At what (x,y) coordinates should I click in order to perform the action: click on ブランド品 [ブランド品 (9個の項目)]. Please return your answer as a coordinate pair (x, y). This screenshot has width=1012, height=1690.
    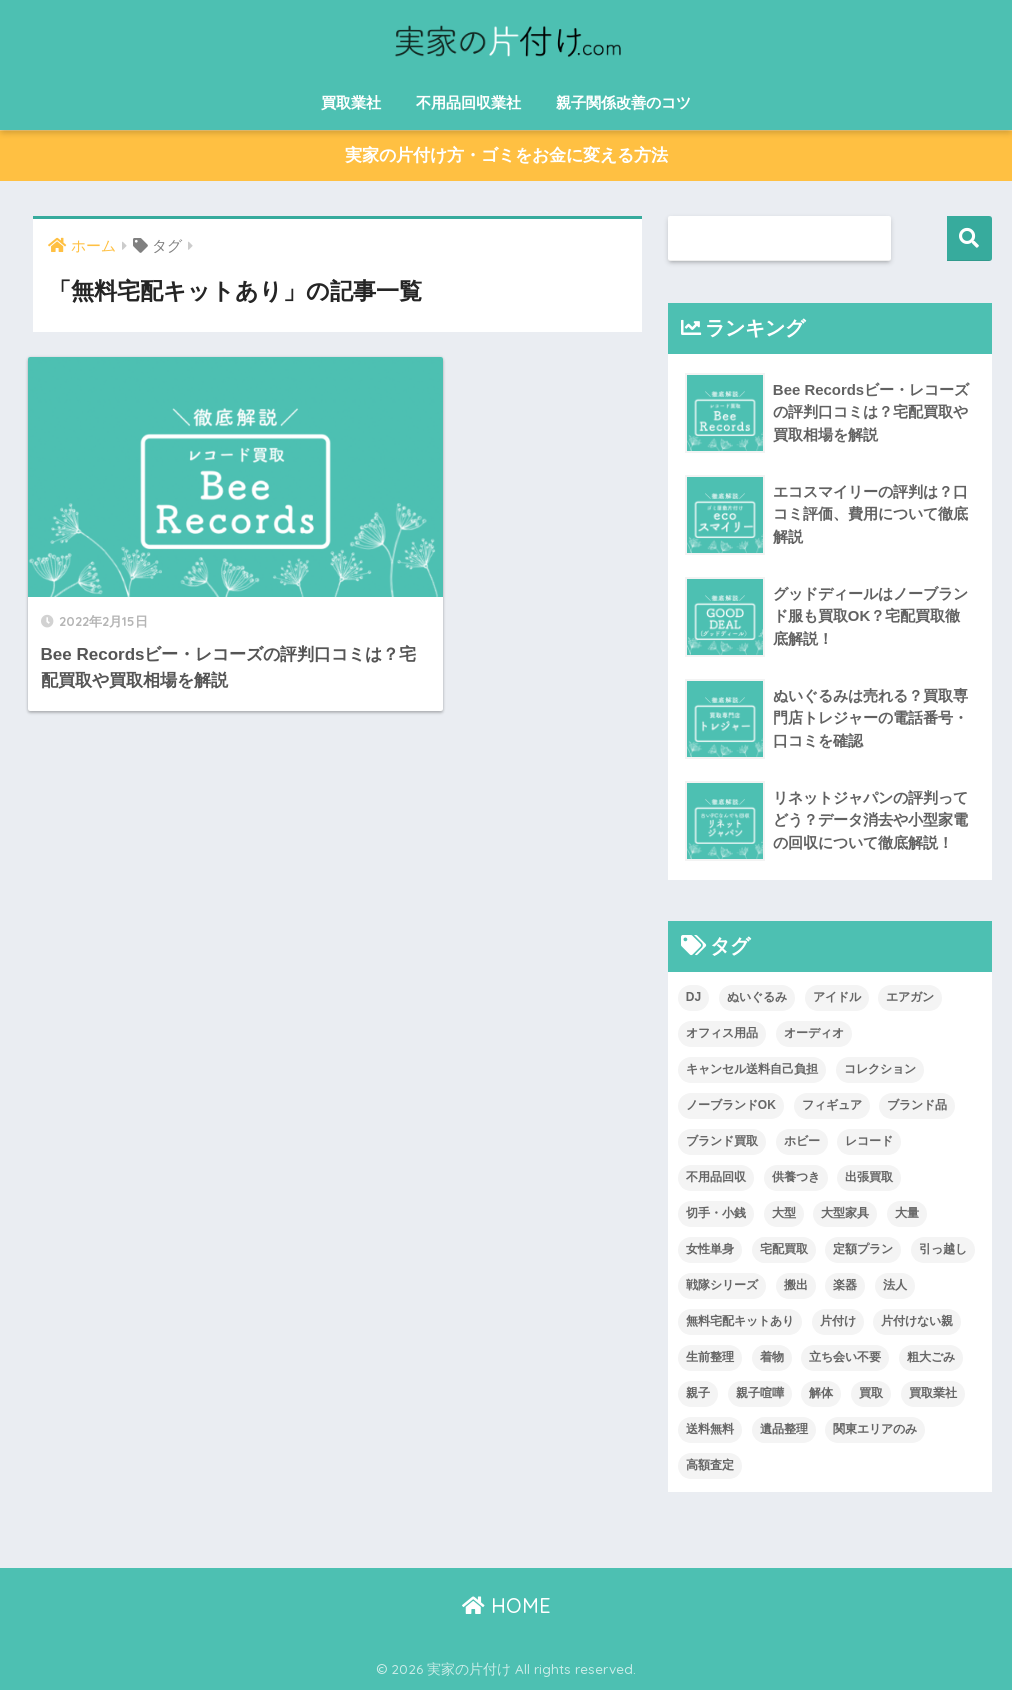
    Looking at the image, I should click on (917, 1105).